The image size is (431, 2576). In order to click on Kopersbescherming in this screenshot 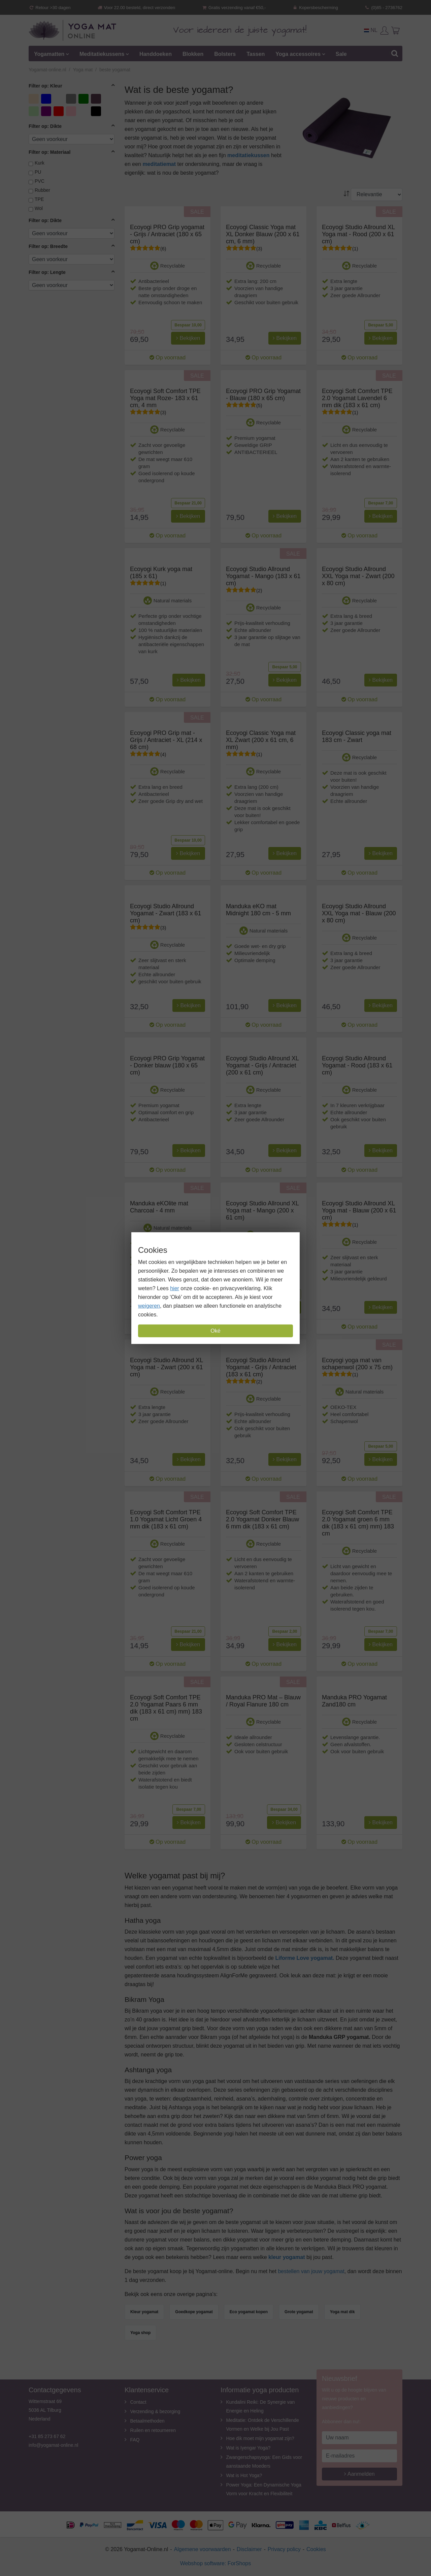, I will do `click(315, 7)`.